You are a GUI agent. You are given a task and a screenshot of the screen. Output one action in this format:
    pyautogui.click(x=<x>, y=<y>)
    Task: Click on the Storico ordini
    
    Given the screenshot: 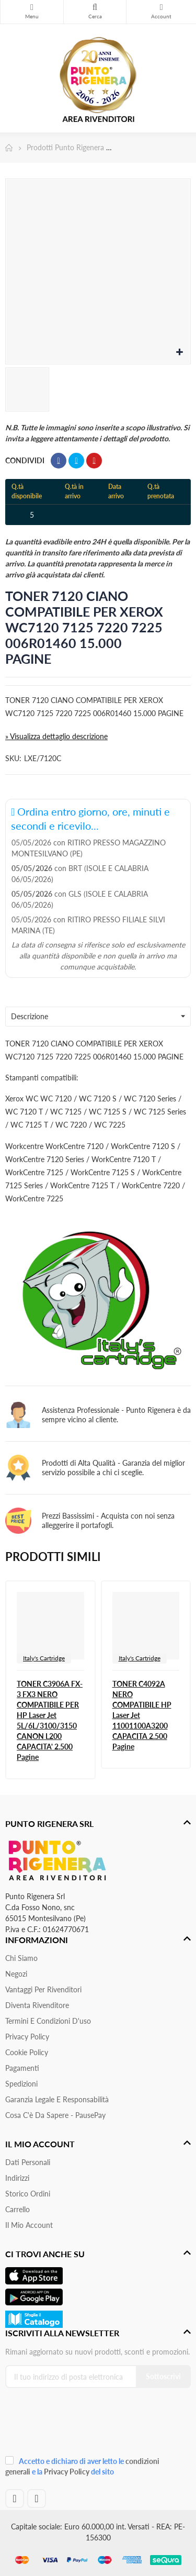 What is the action you would take?
    pyautogui.click(x=27, y=2193)
    